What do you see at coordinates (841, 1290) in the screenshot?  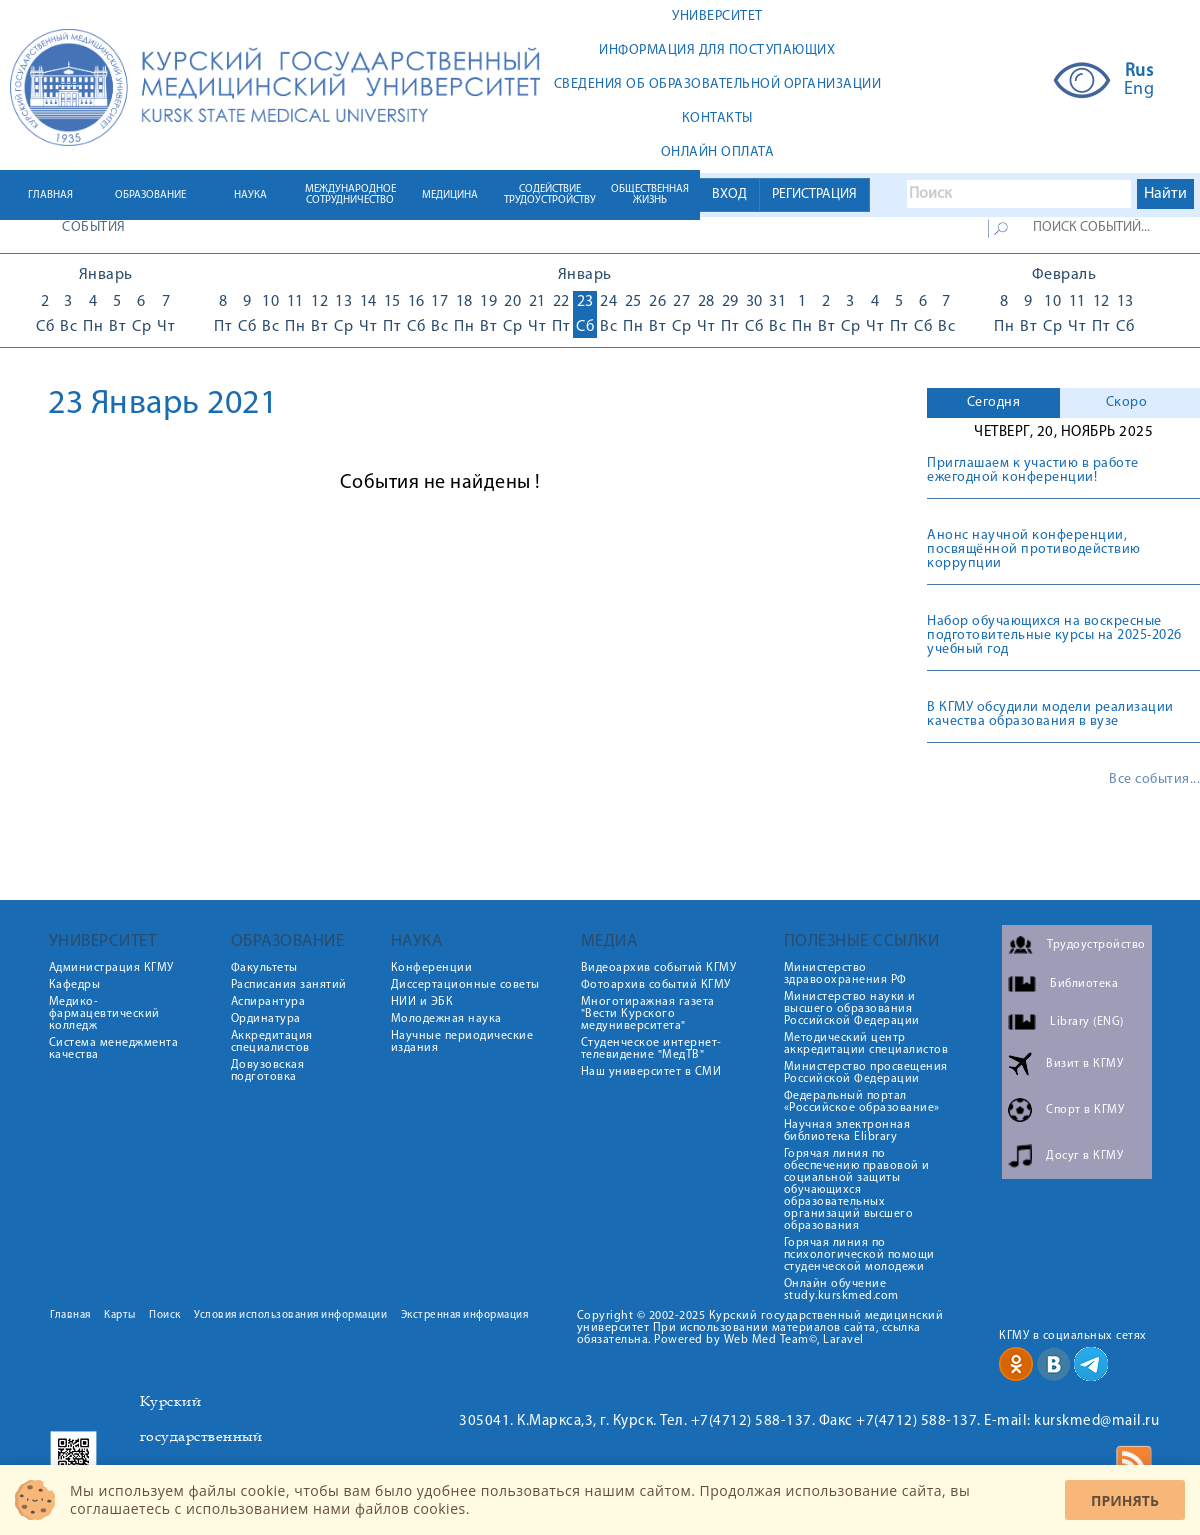 I see `Онлайн обучение study.kurskmed.com` at bounding box center [841, 1290].